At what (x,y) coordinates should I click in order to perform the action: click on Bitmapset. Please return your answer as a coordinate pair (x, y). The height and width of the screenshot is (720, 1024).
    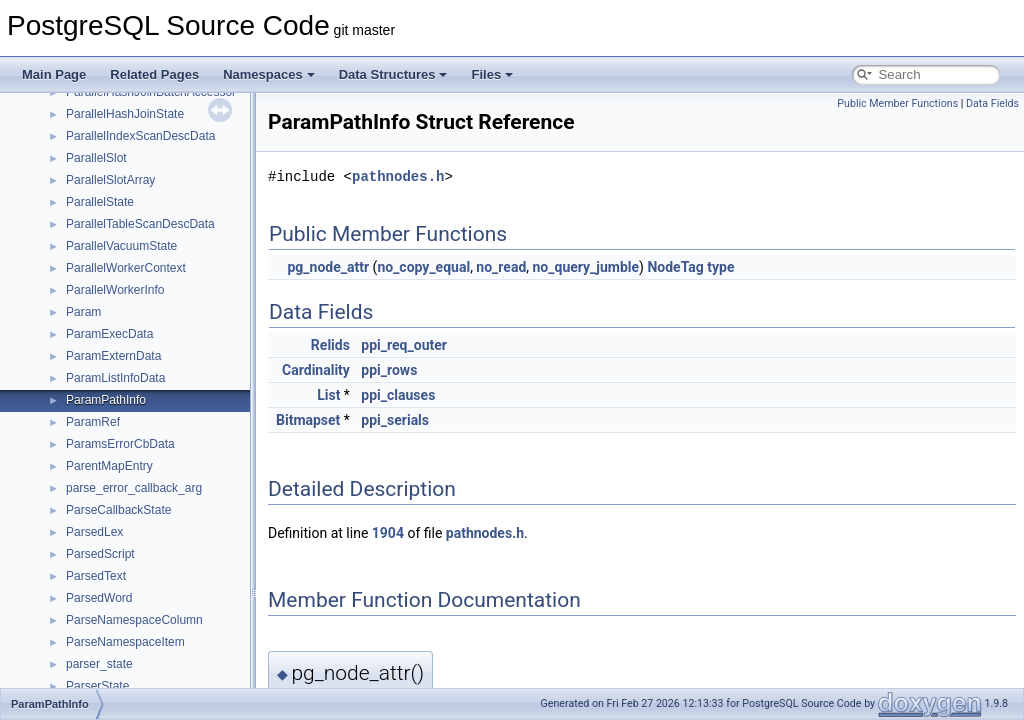
    Looking at the image, I should click on (308, 420).